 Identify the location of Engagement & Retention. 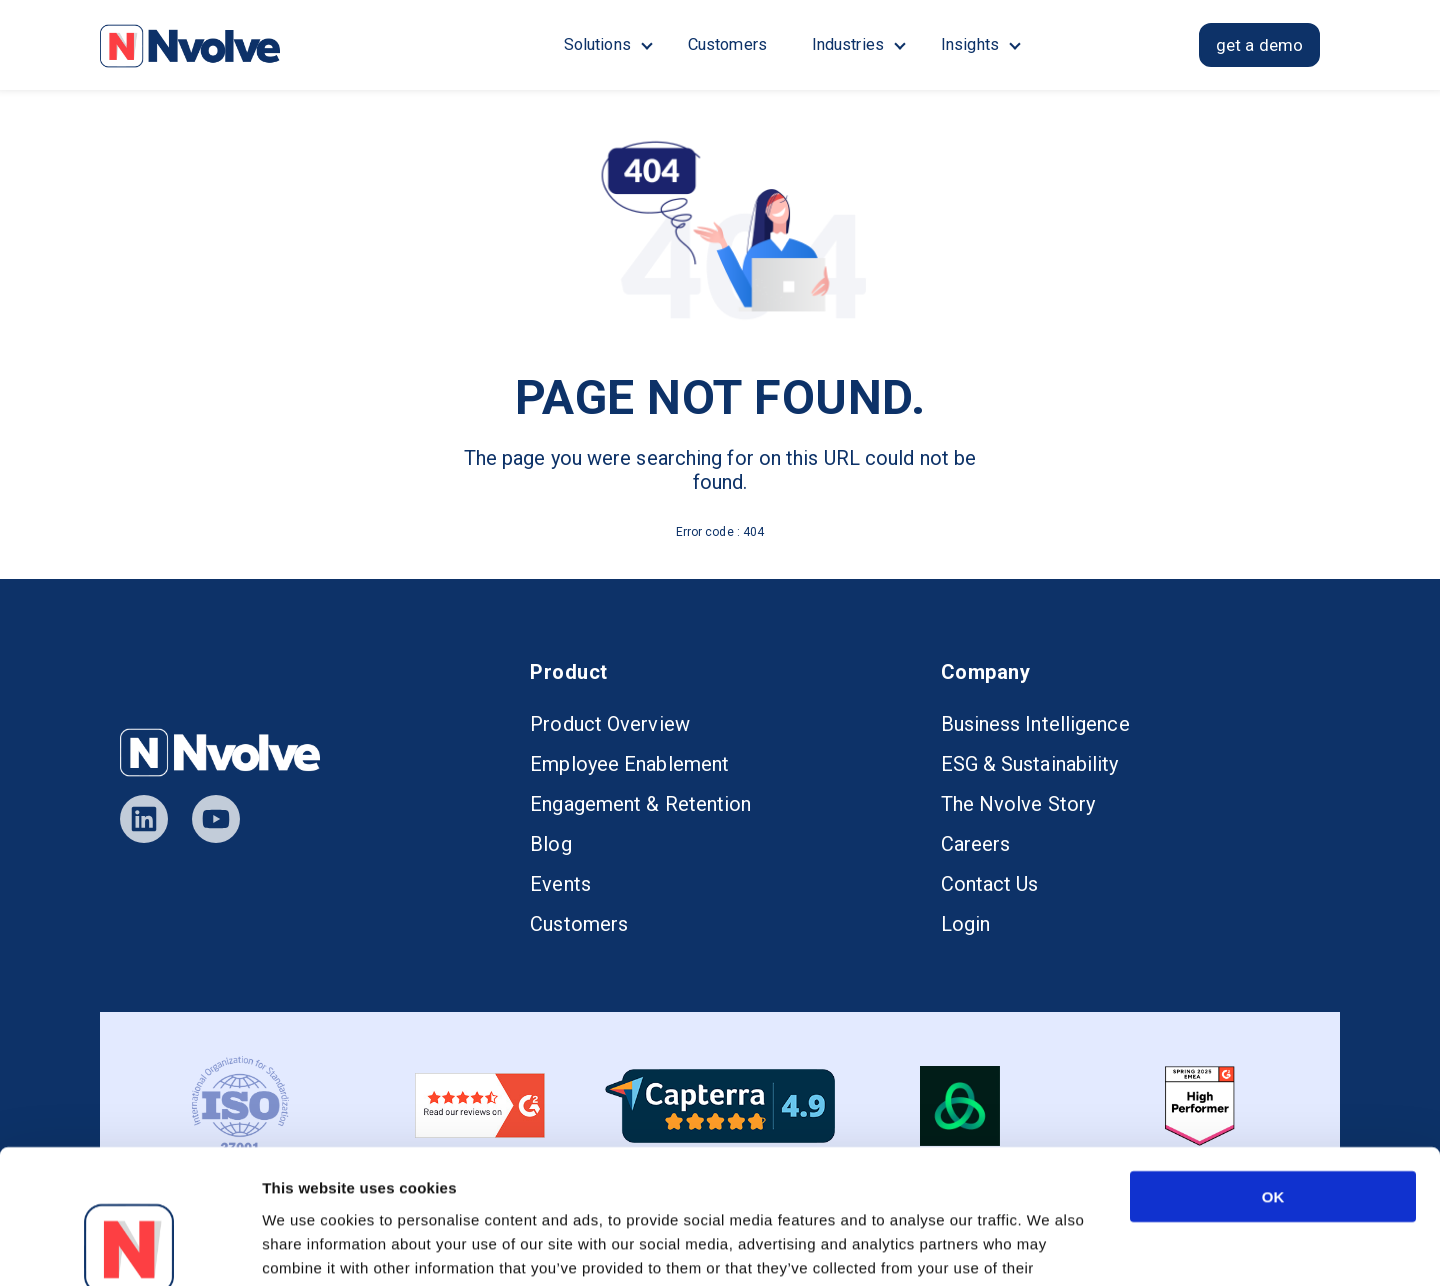
(640, 804).